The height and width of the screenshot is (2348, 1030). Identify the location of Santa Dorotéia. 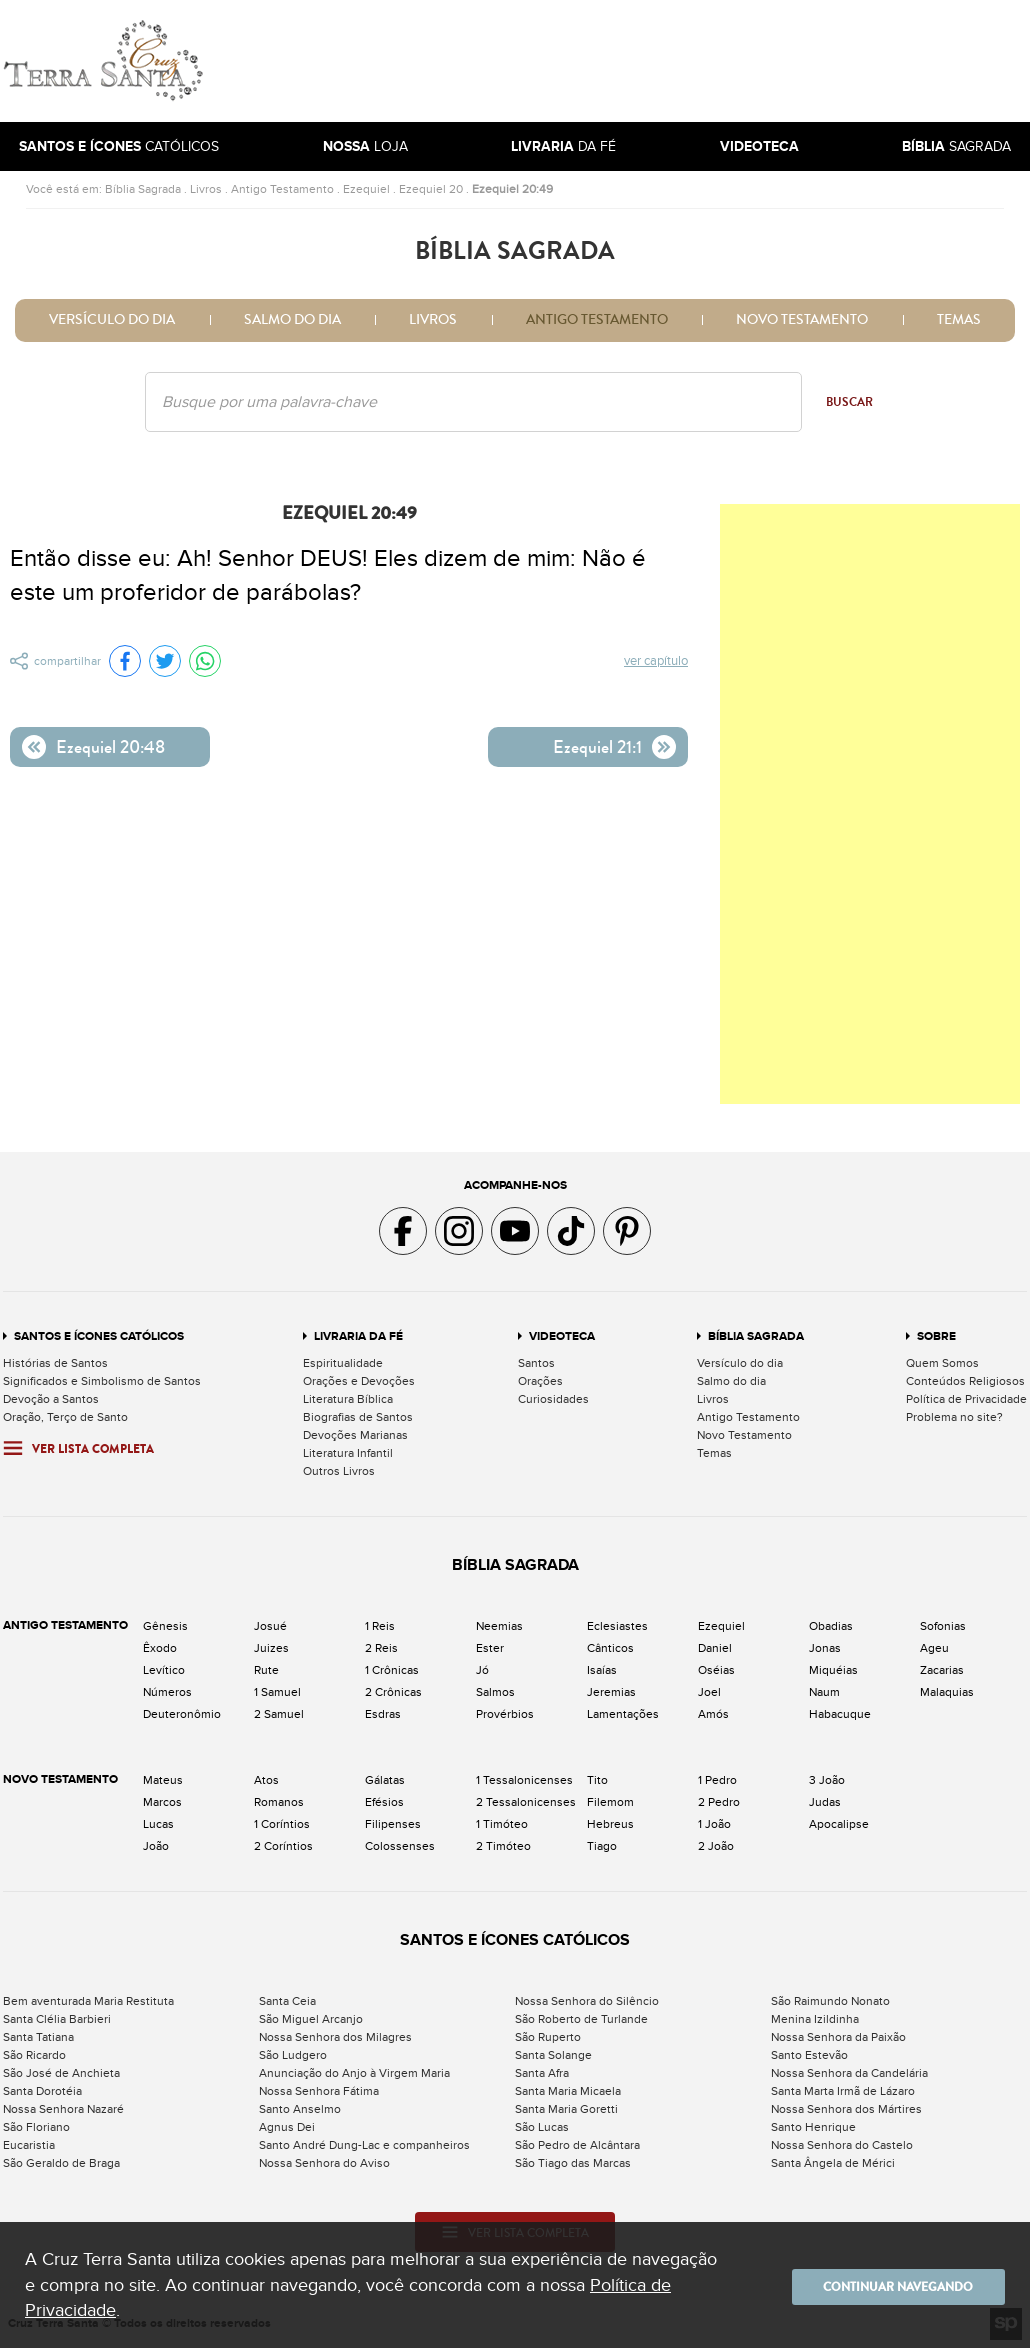
(42, 2091).